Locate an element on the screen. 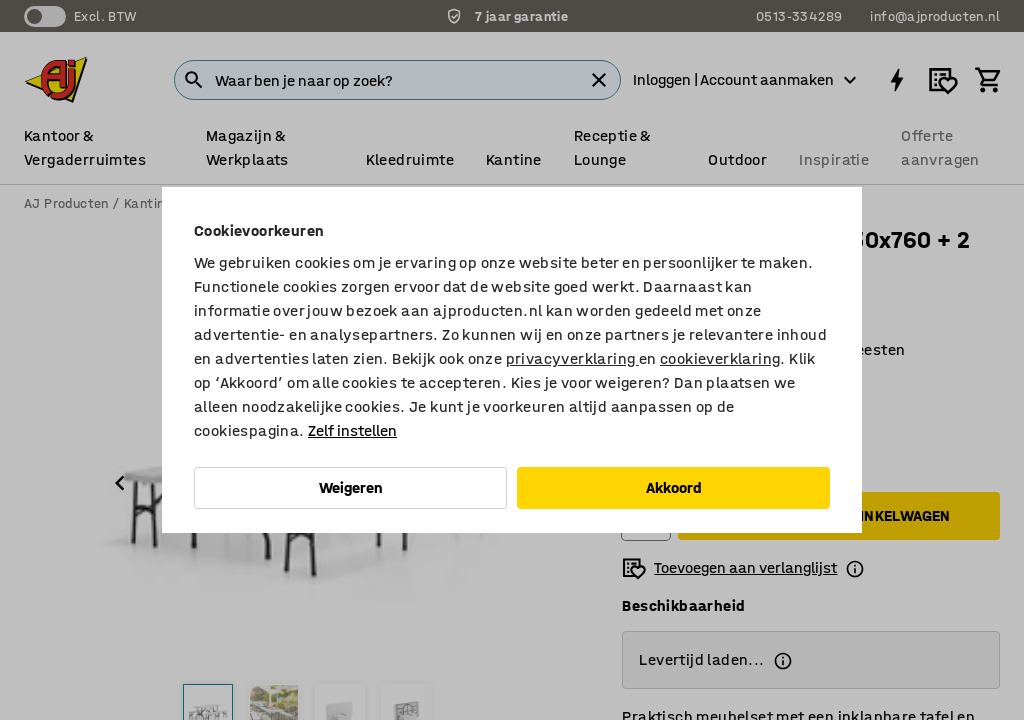 Image resolution: width=1024 pixels, height=720 pixels. Akkoord is located at coordinates (674, 487).